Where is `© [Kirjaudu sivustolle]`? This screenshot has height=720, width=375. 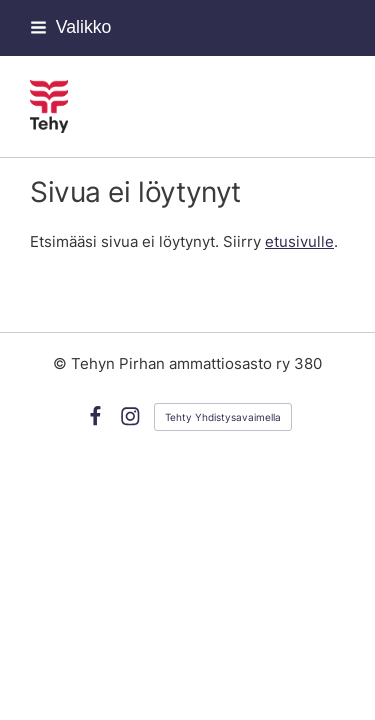 © [Kirjaudu sivustolle] is located at coordinates (62, 364).